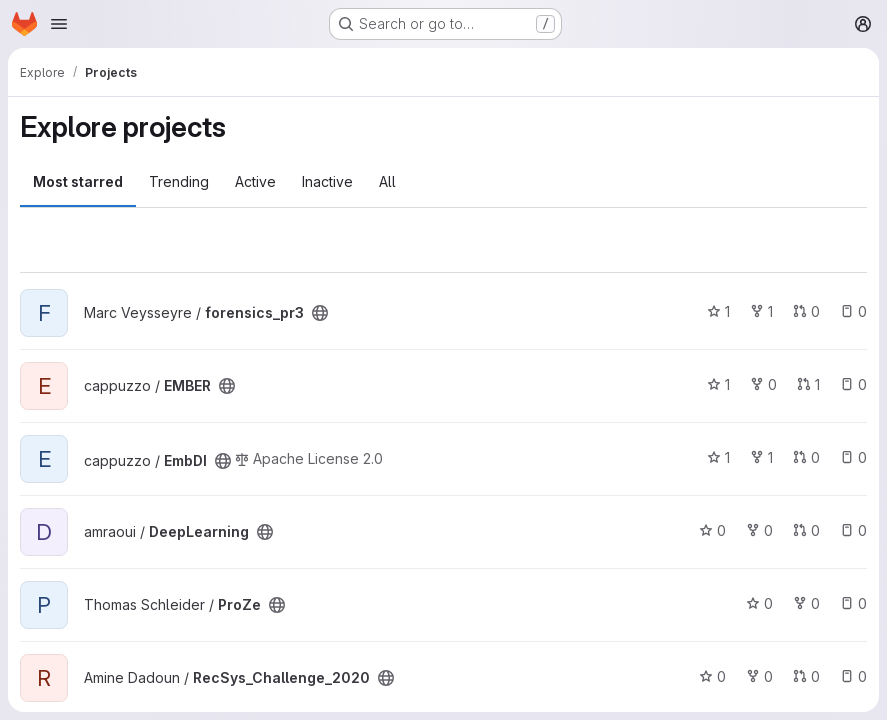 This screenshot has height=720, width=887. What do you see at coordinates (806, 311) in the screenshot?
I see `0 [forensics_pr3 has 0 open merge requests]` at bounding box center [806, 311].